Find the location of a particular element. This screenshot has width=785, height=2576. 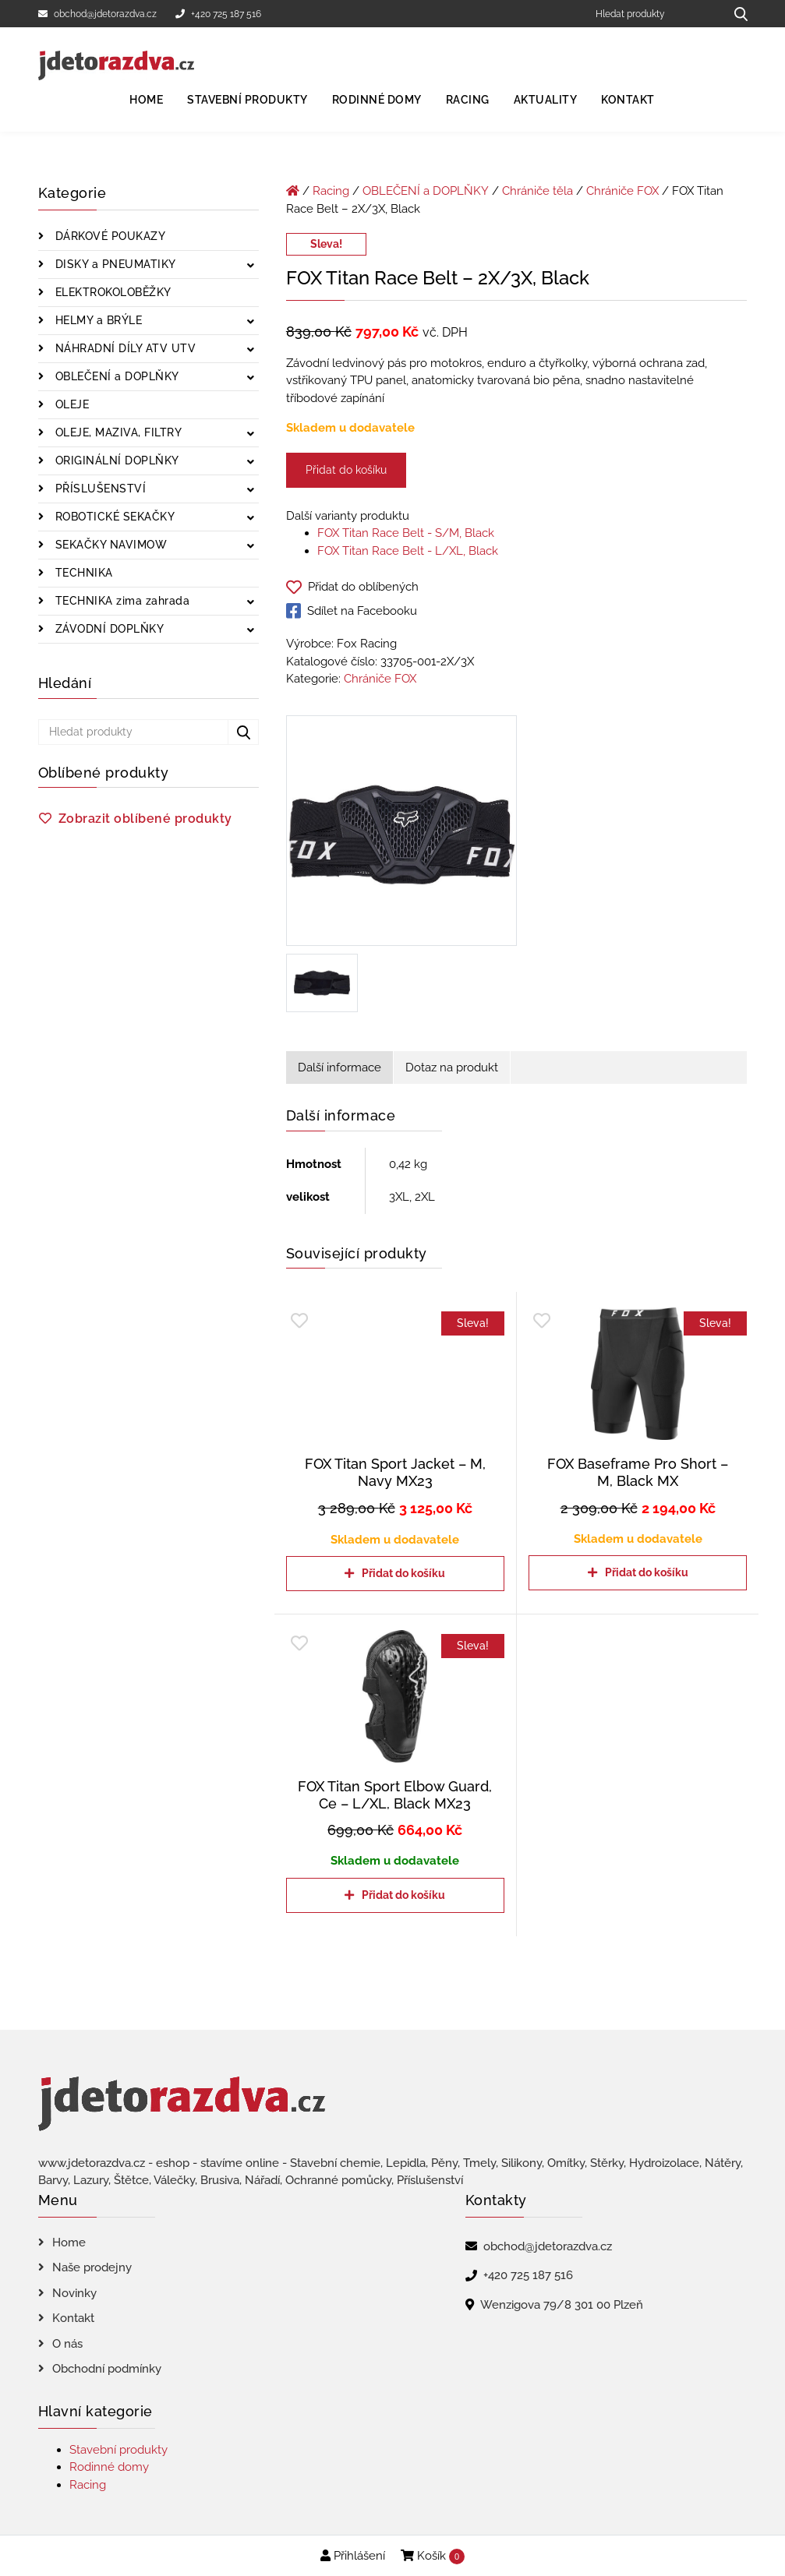

DÁRKOVÉ POUKAZY is located at coordinates (108, 236).